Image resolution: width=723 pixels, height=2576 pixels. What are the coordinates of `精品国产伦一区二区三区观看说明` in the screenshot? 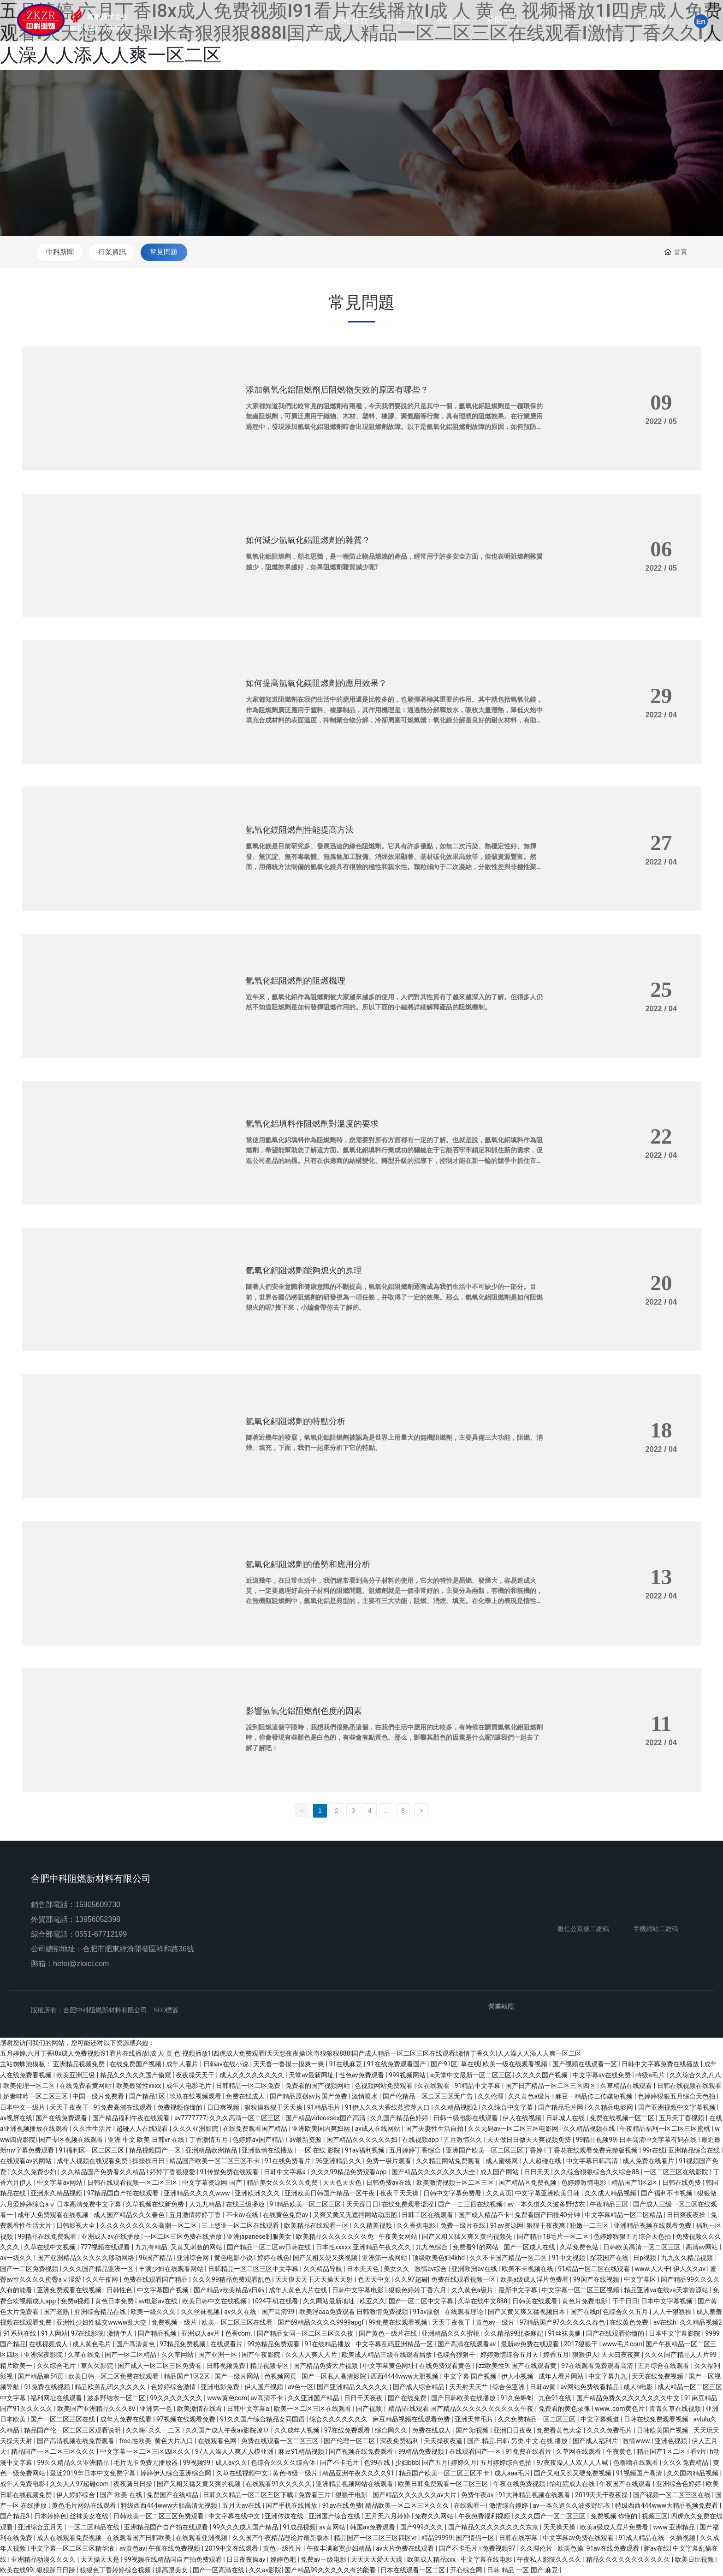 It's located at (73, 2430).